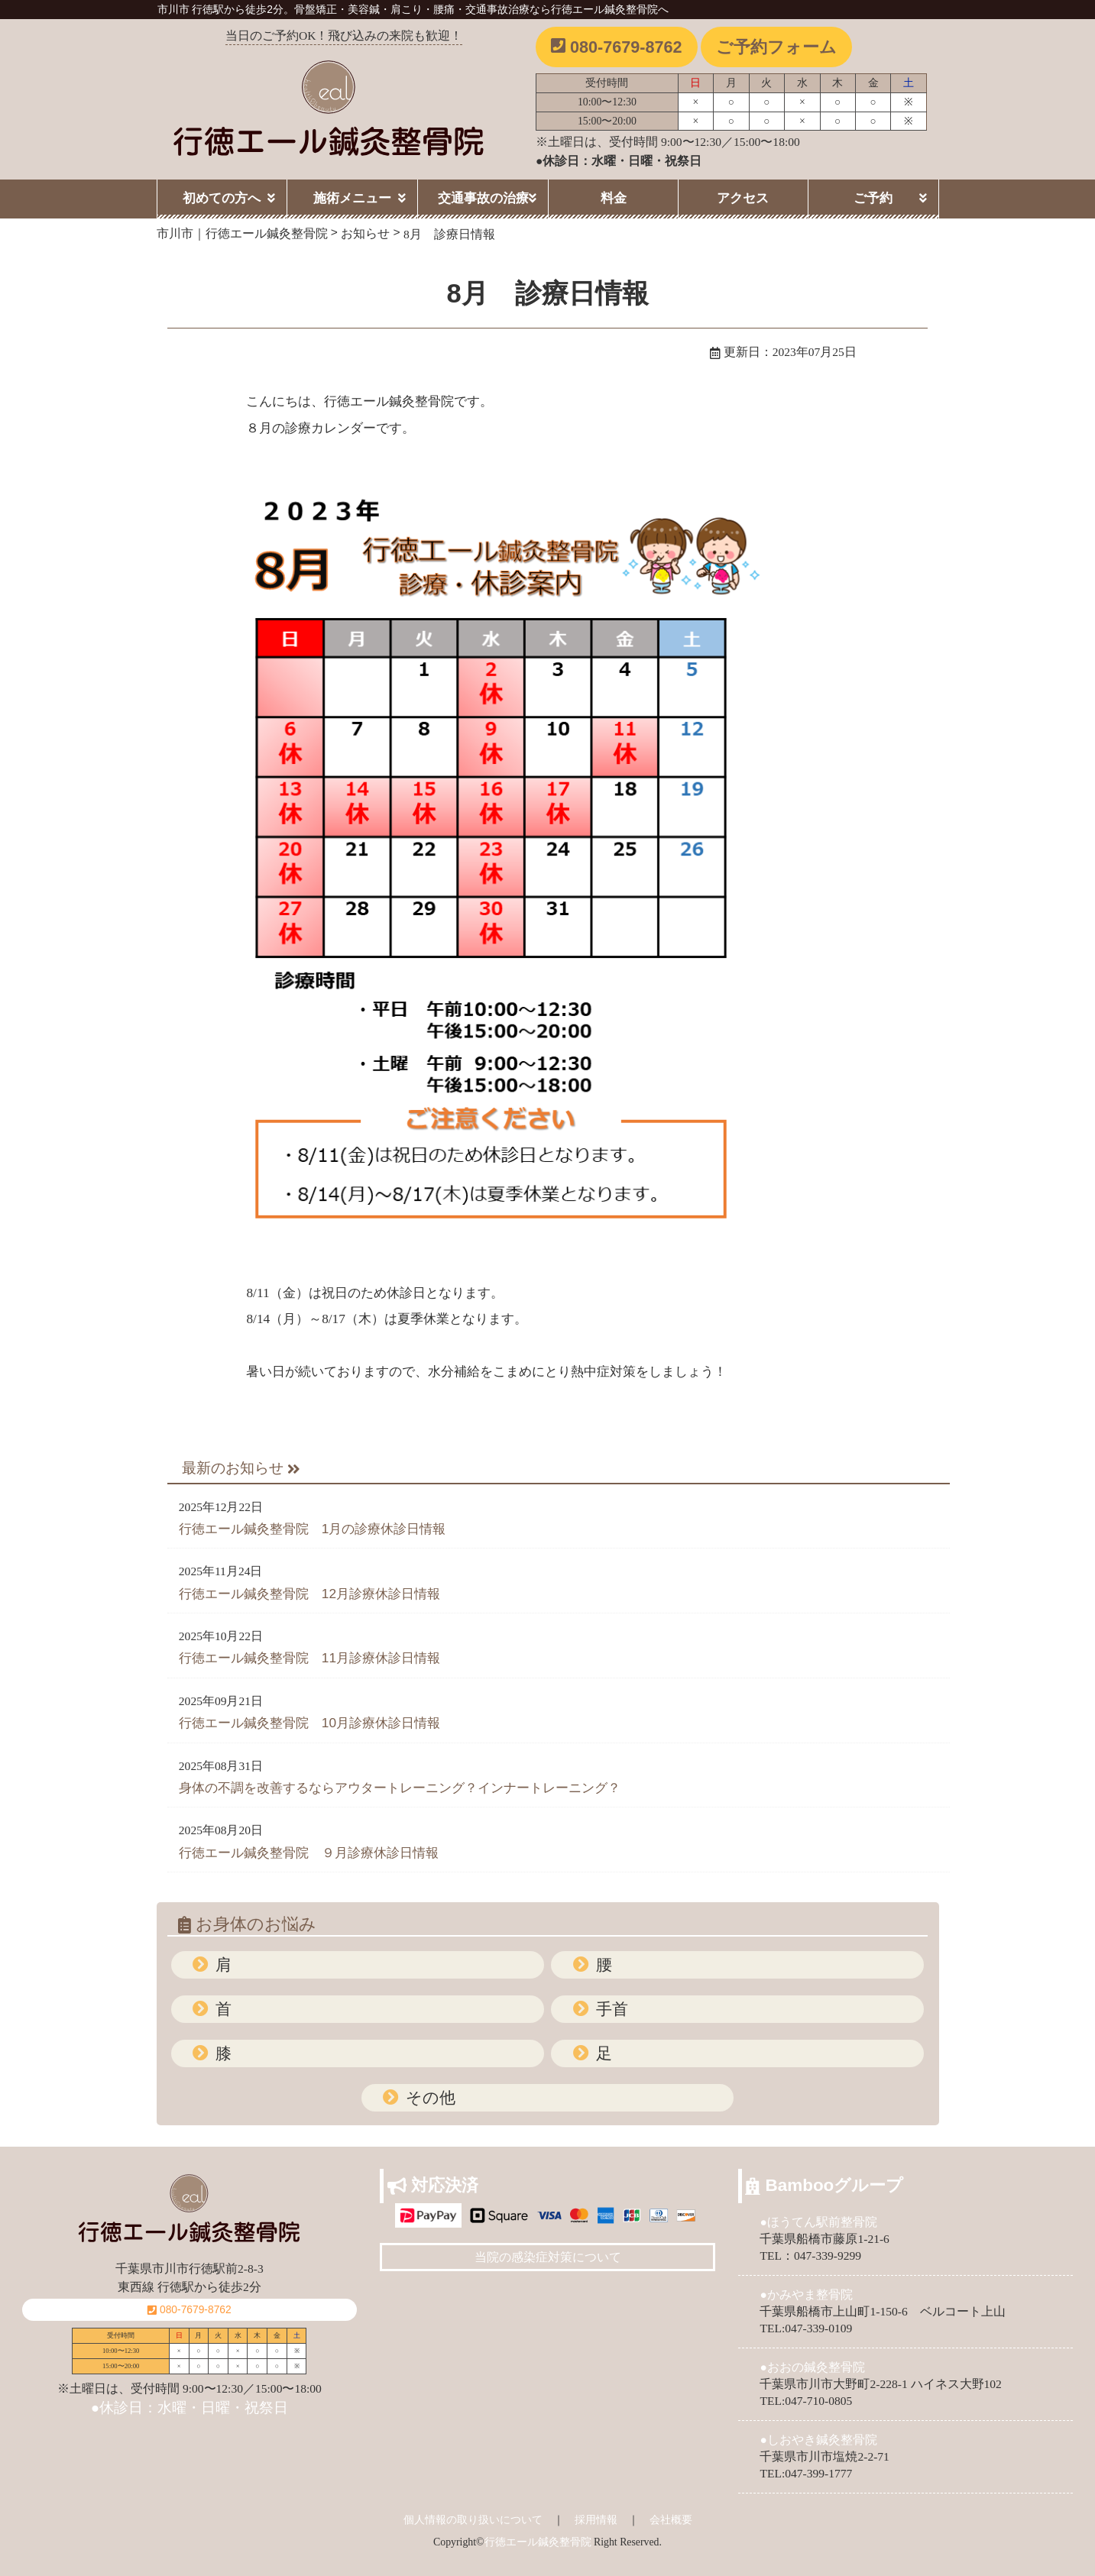  I want to click on ●かみやま整骨院, so click(806, 2294).